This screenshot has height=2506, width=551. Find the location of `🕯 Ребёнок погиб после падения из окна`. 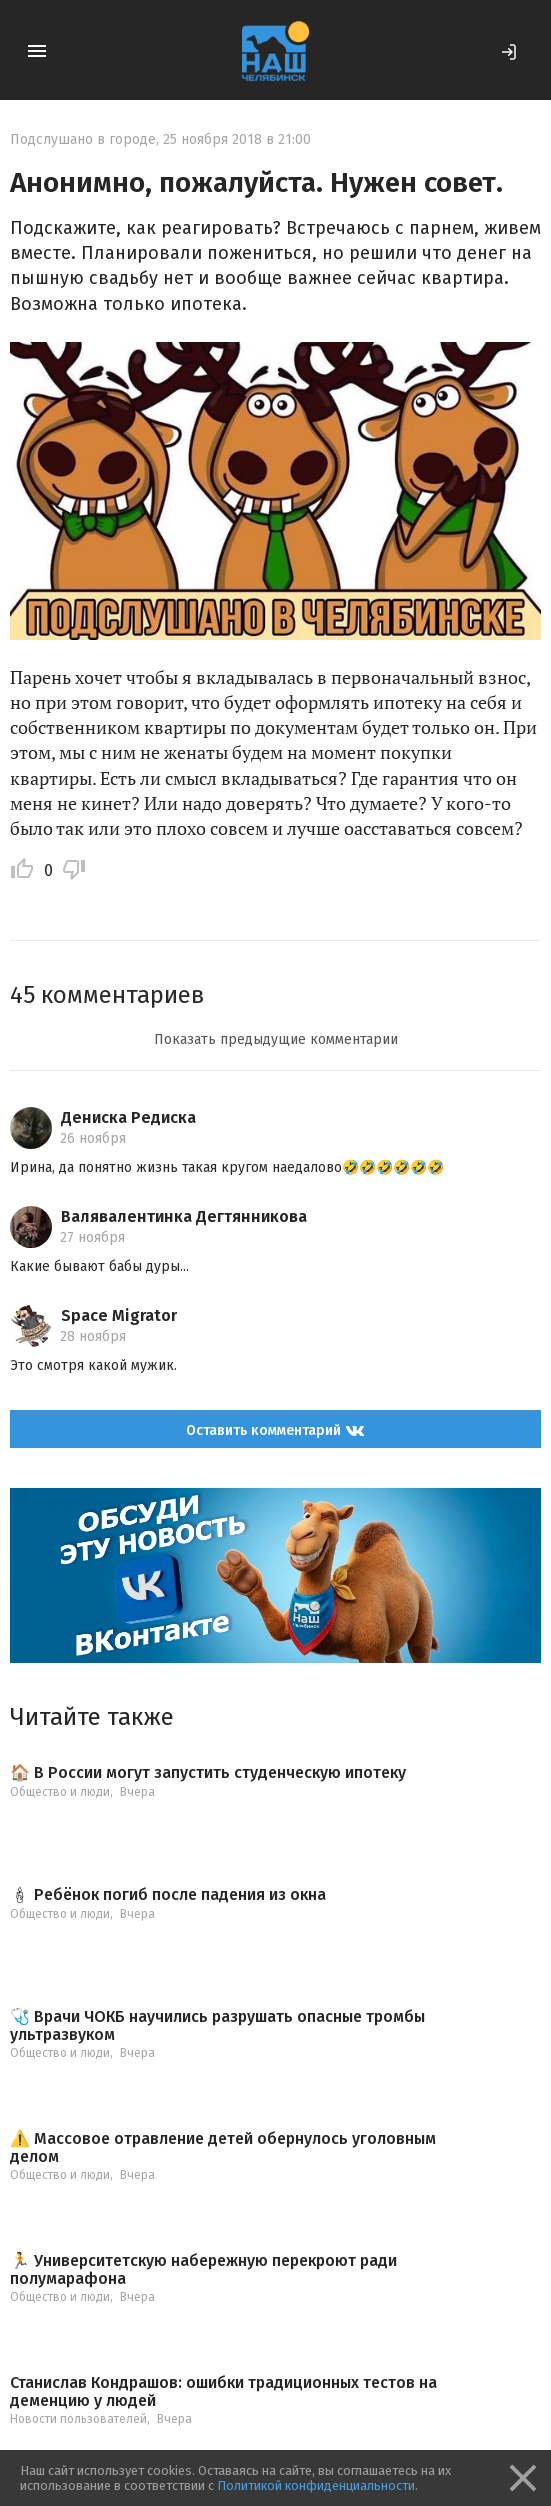

🕯 Ребёнок погиб после падения из окна is located at coordinates (168, 1895).